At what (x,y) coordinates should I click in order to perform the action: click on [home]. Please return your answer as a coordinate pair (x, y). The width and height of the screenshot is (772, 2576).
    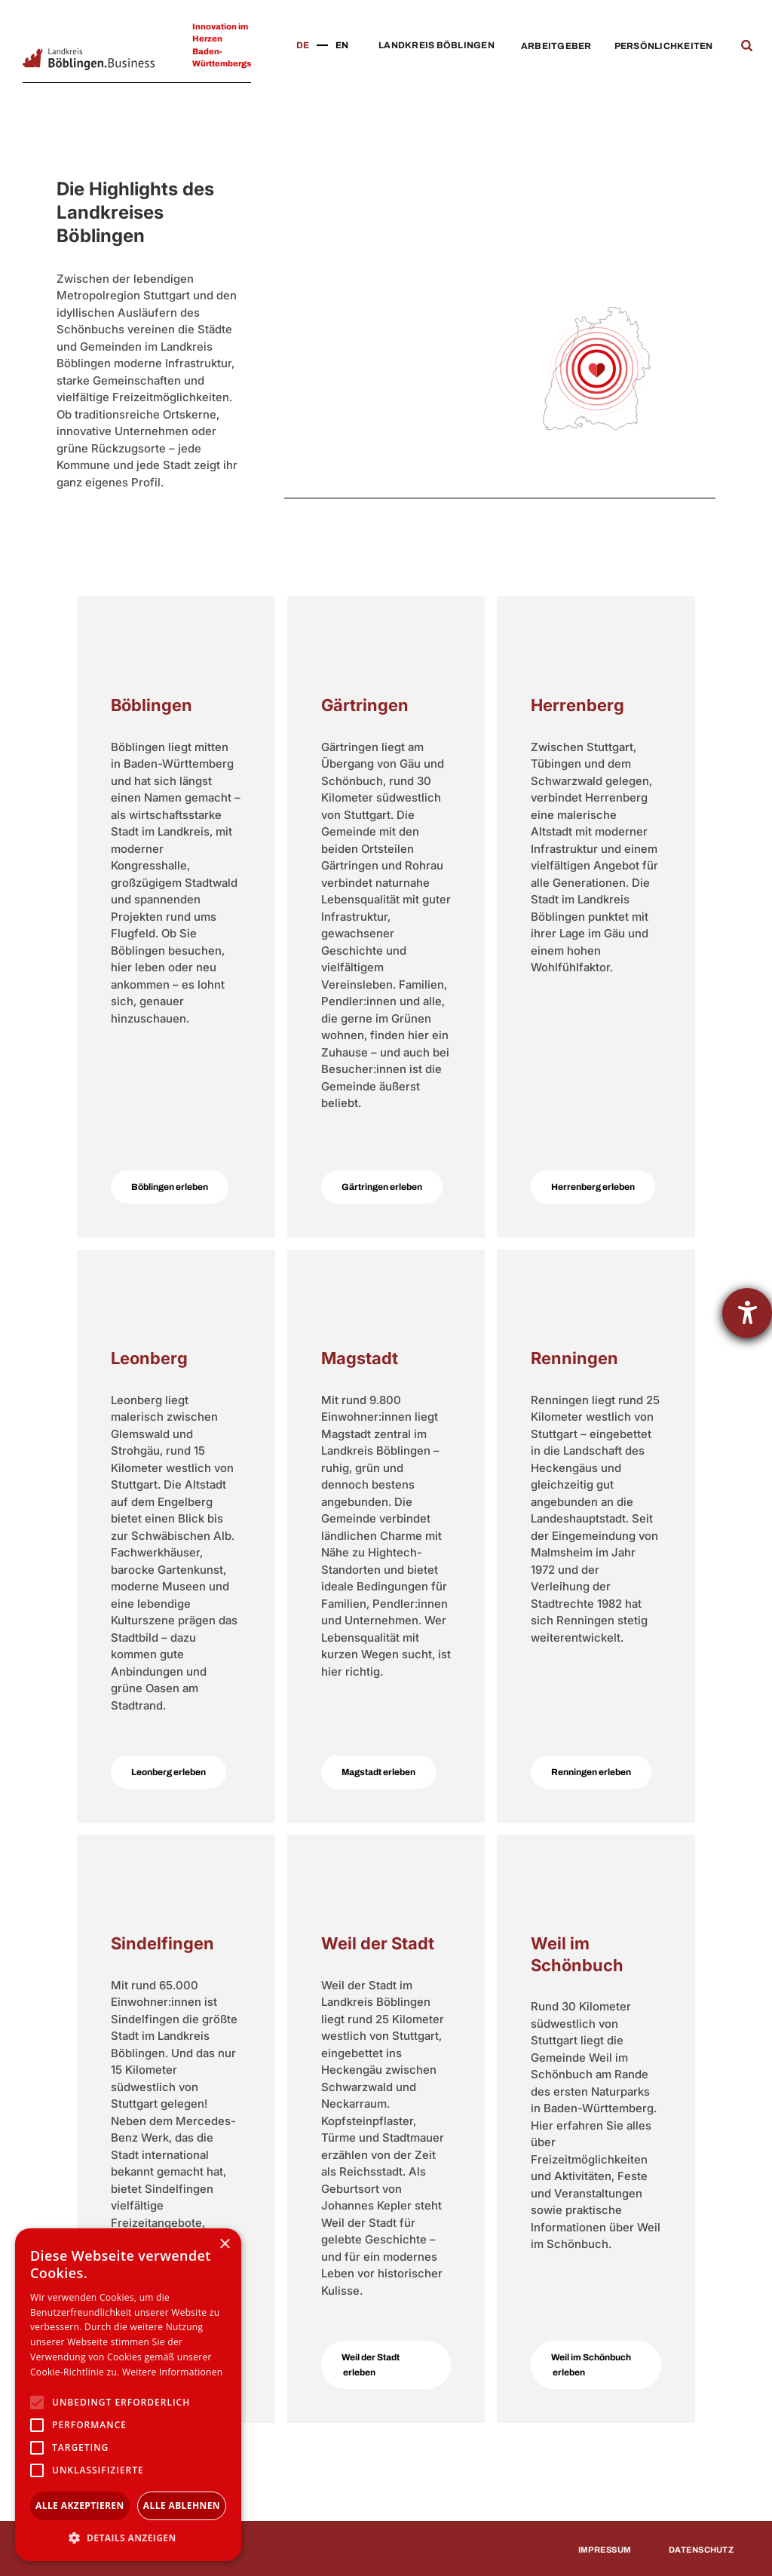
    Looking at the image, I should click on (89, 58).